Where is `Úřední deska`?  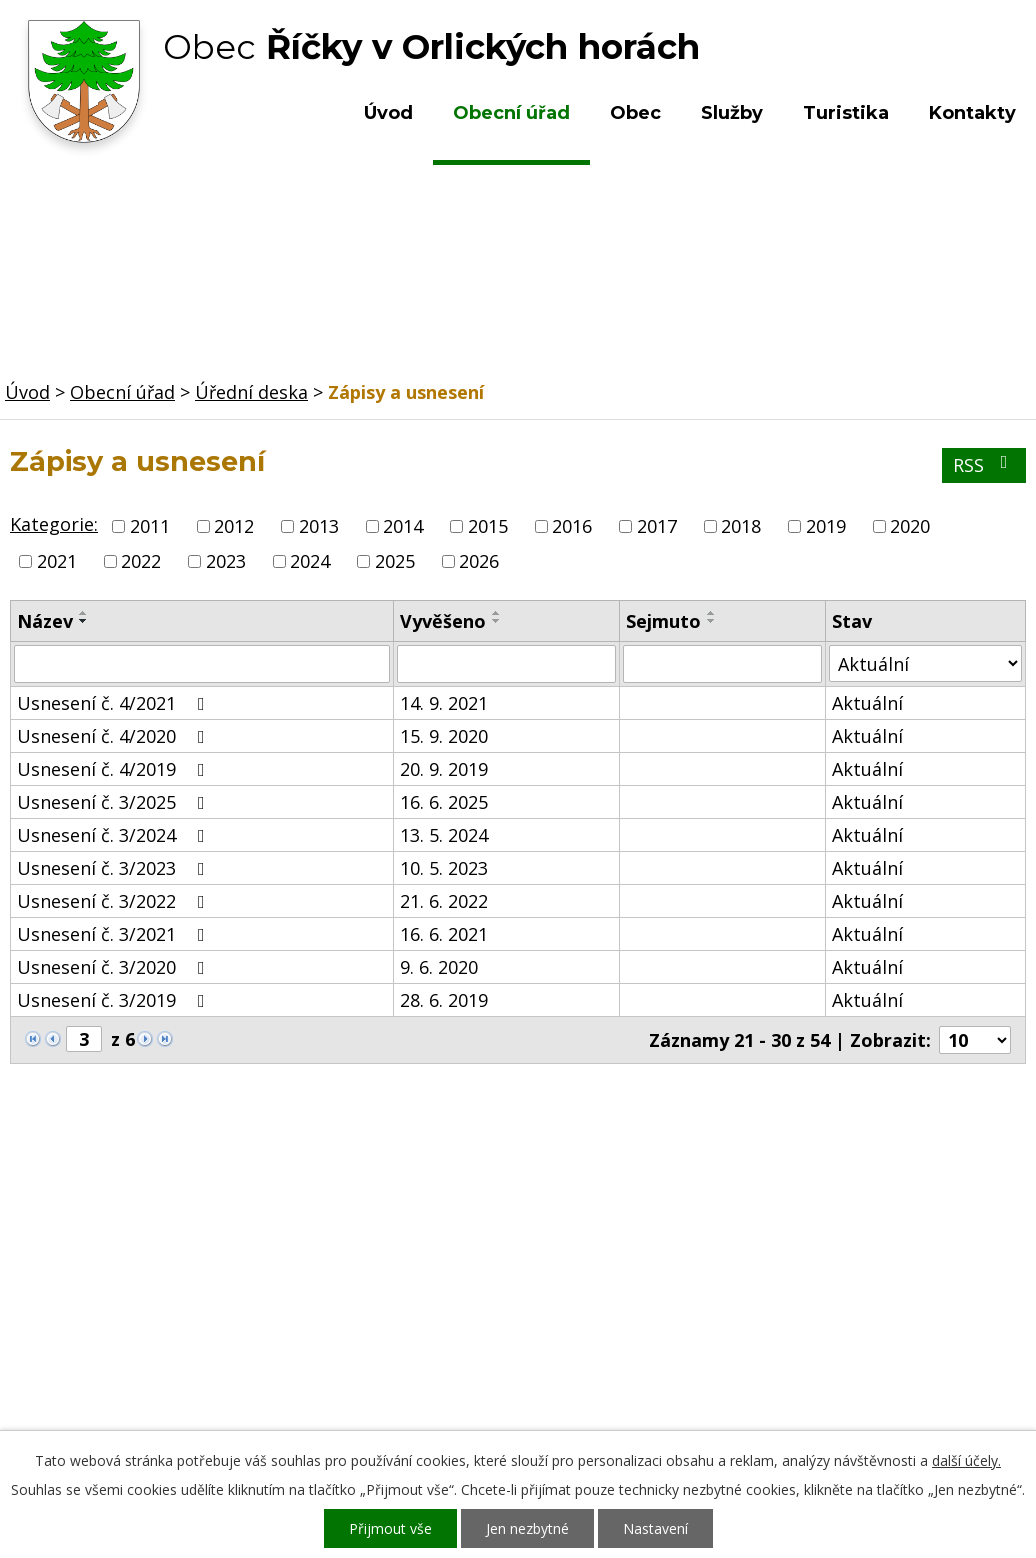
Úřední deska is located at coordinates (251, 392).